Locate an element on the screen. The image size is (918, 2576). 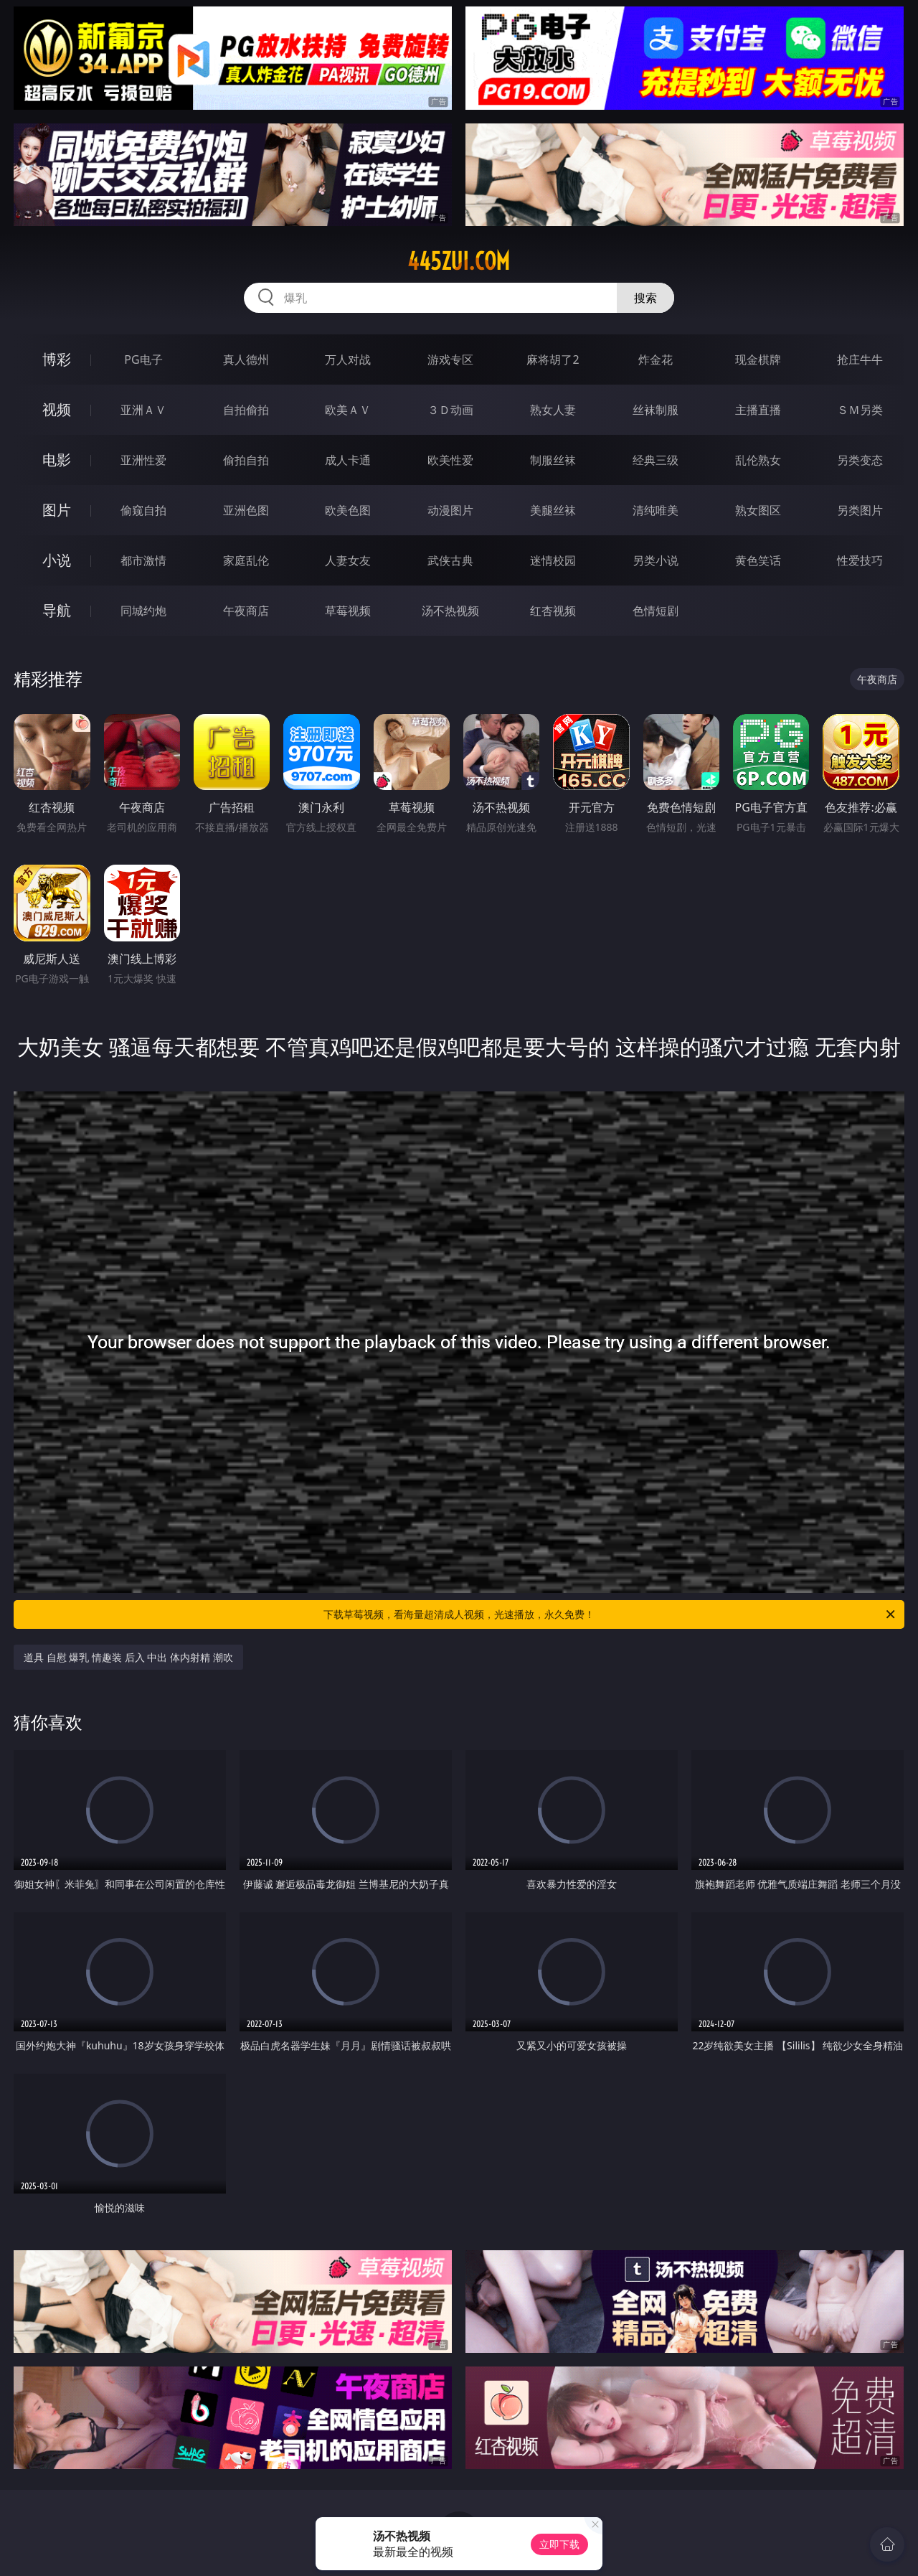
亚洲色图 is located at coordinates (246, 510).